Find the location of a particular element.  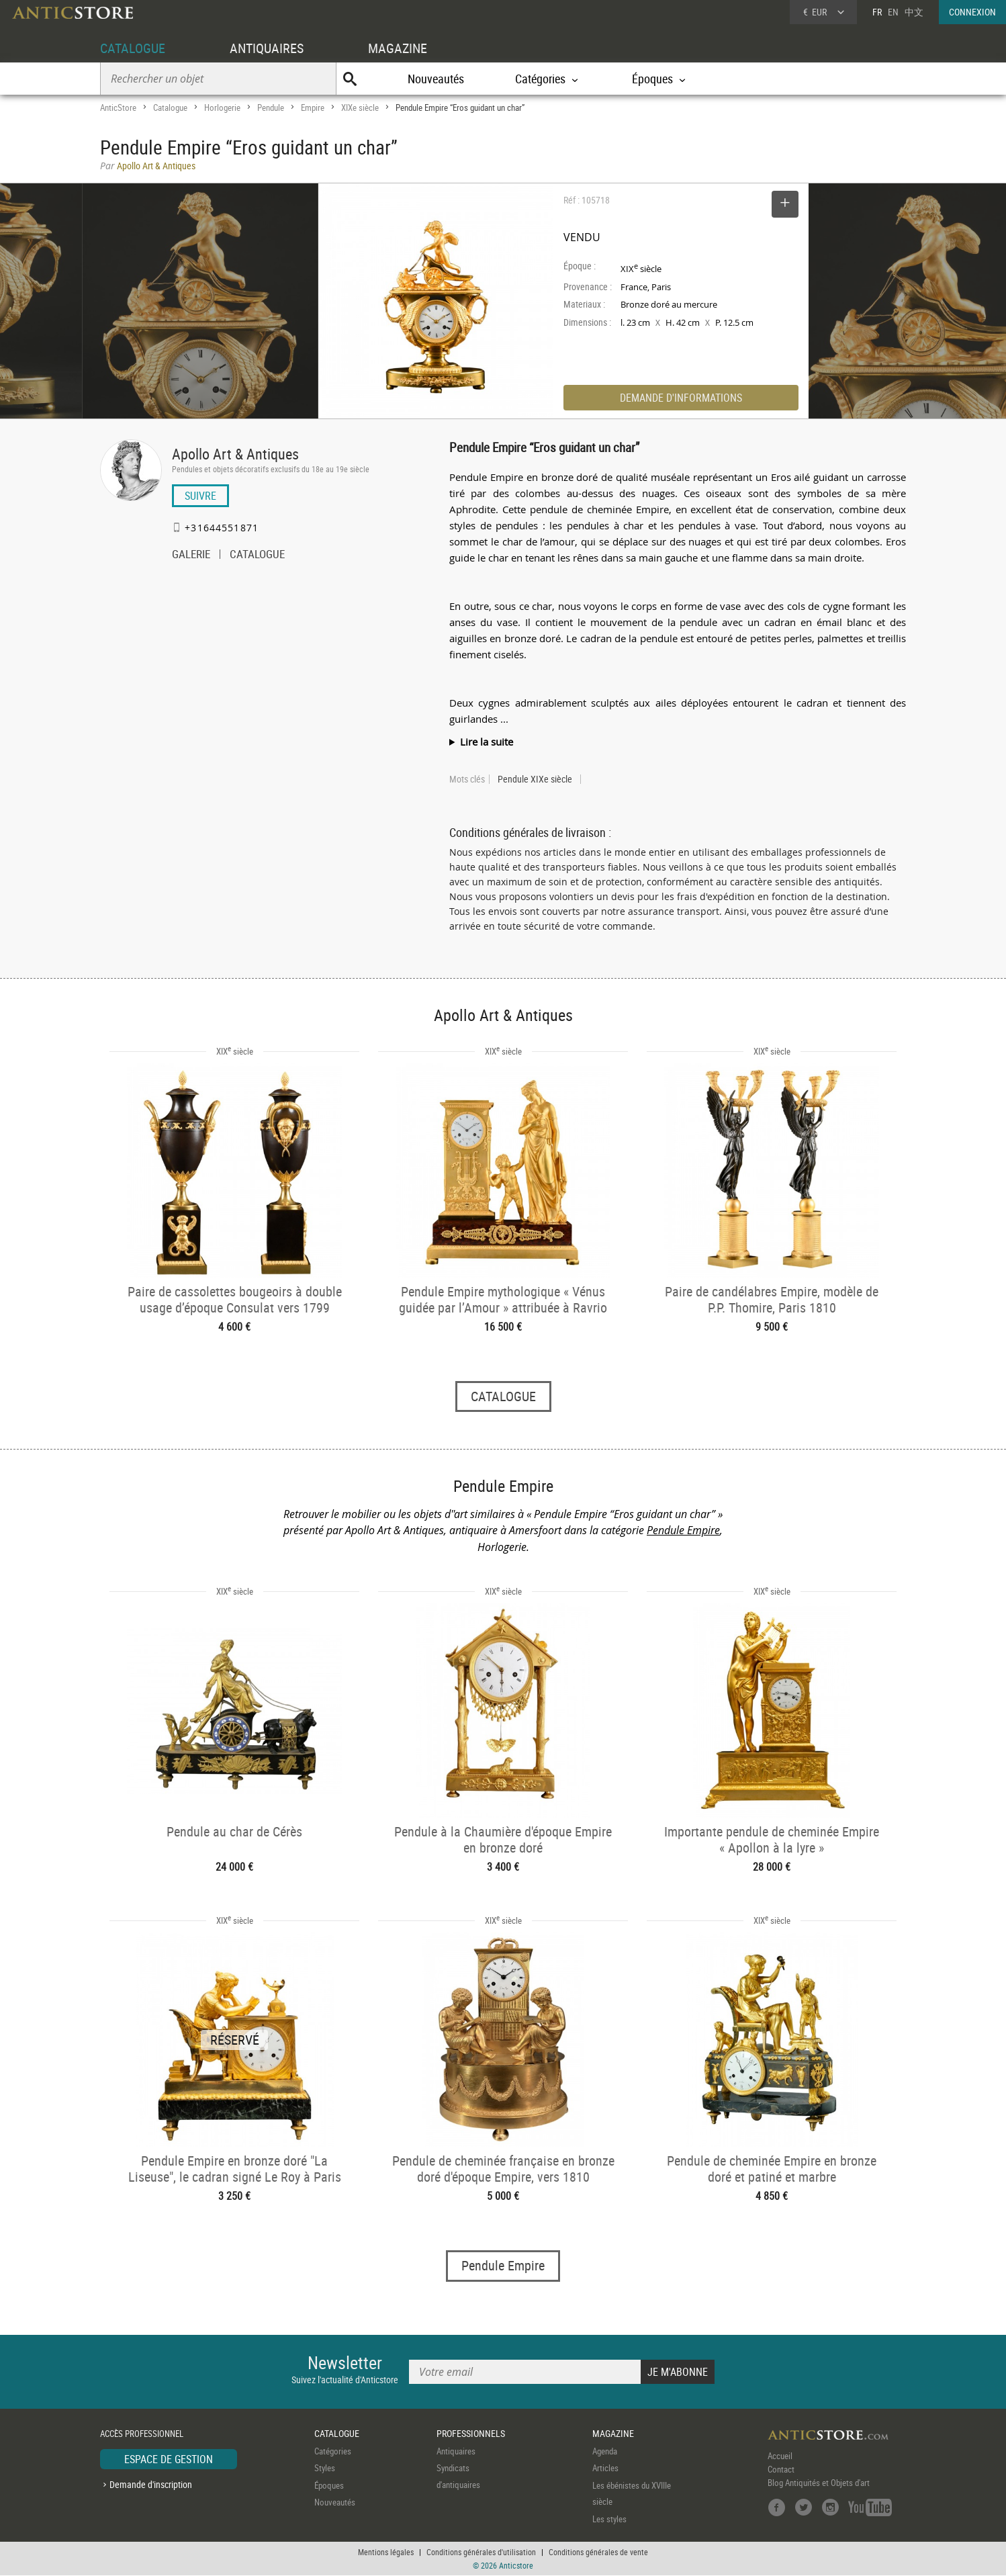

Agenda is located at coordinates (604, 2451).